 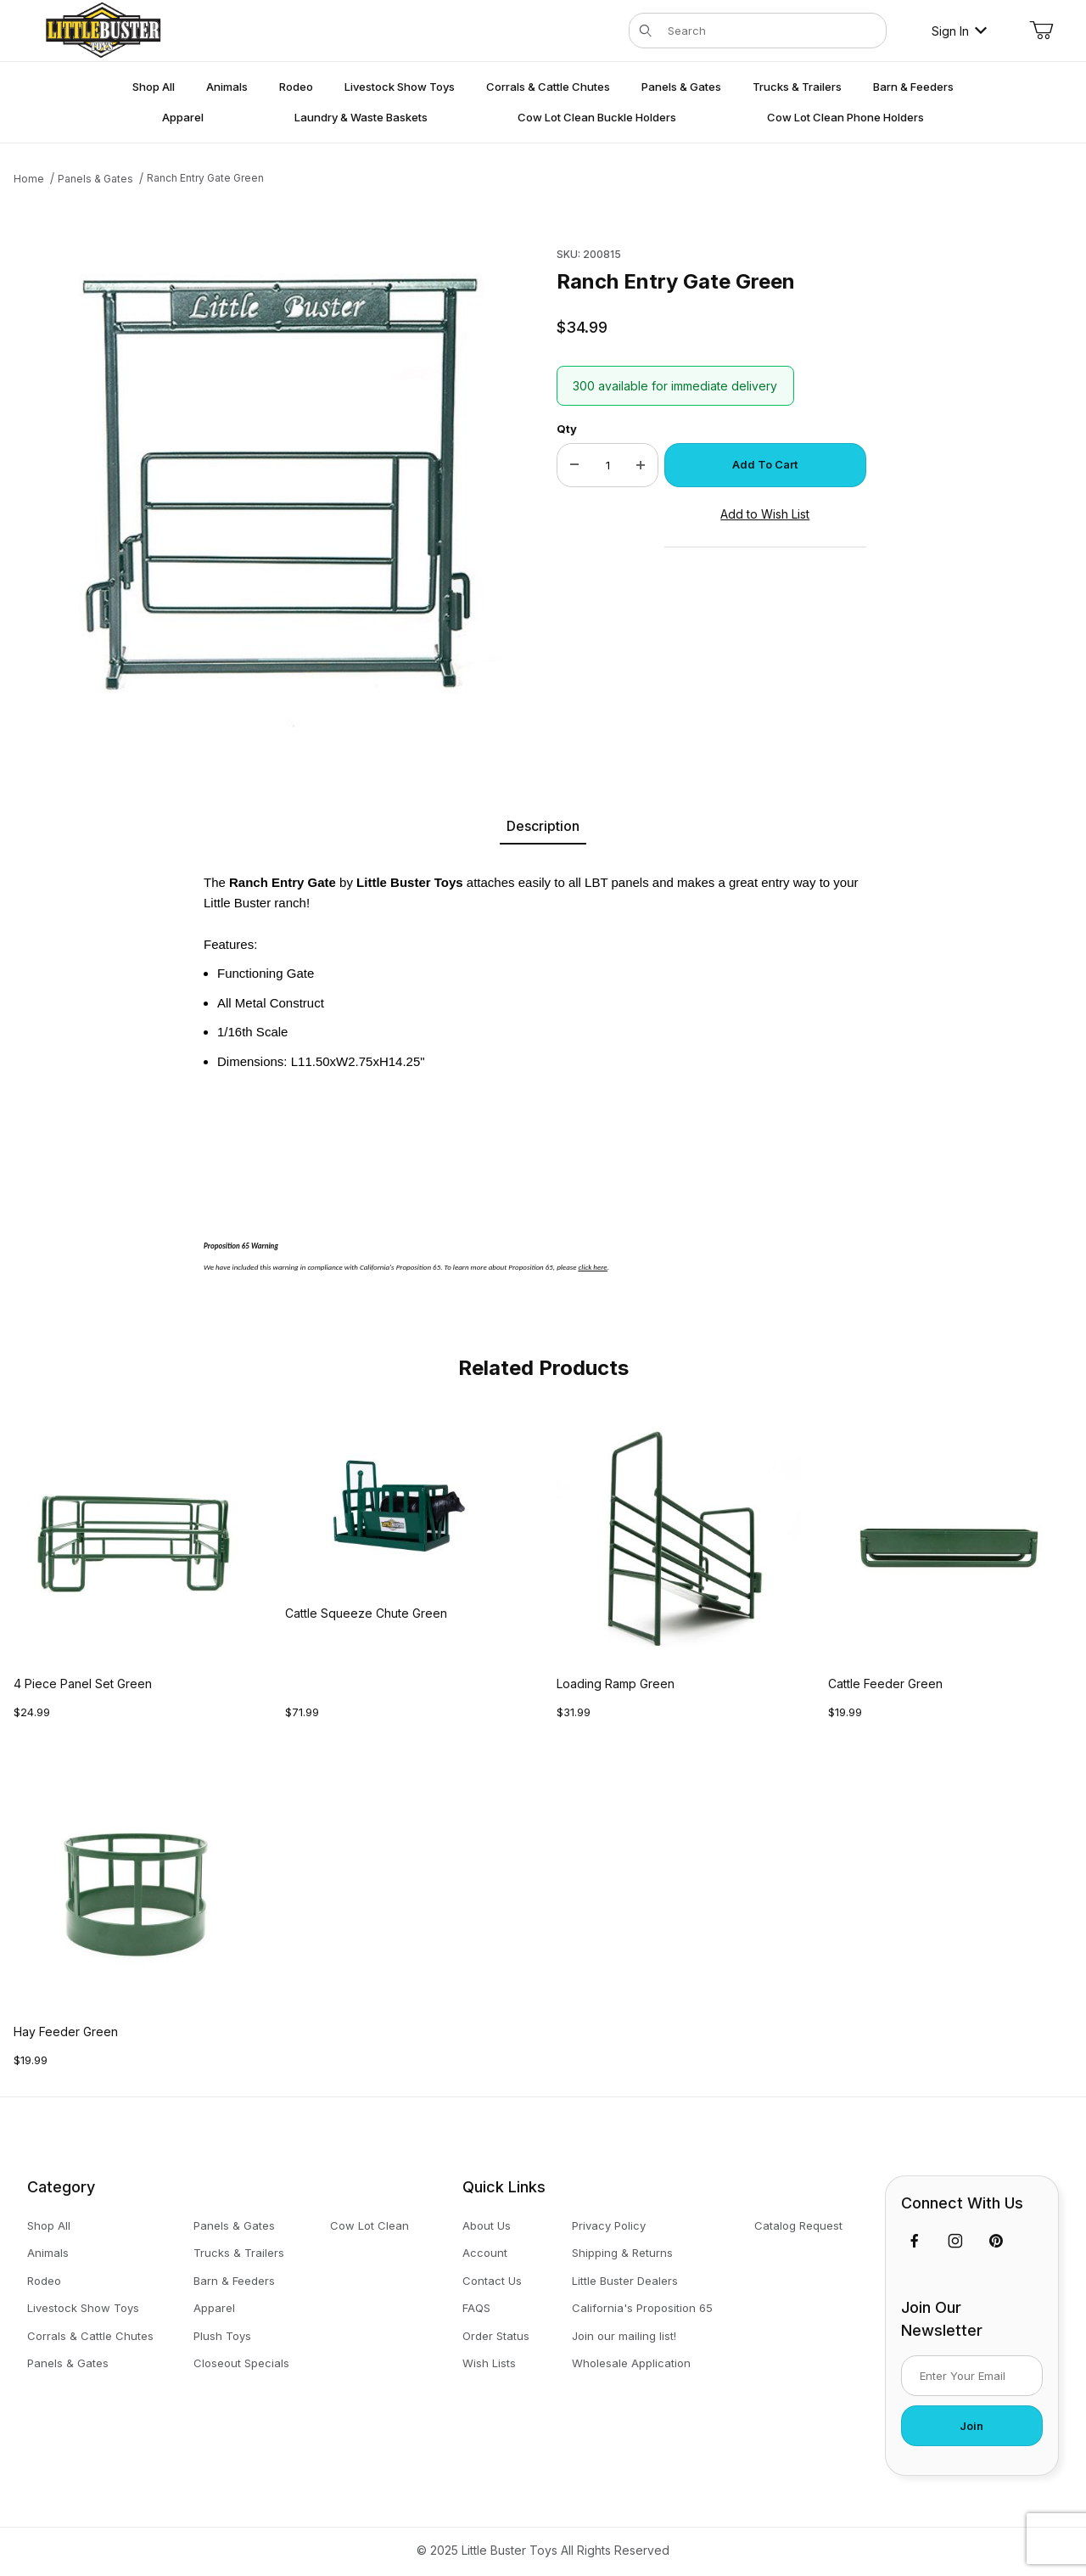 I want to click on [Pinterest], so click(x=996, y=2240).